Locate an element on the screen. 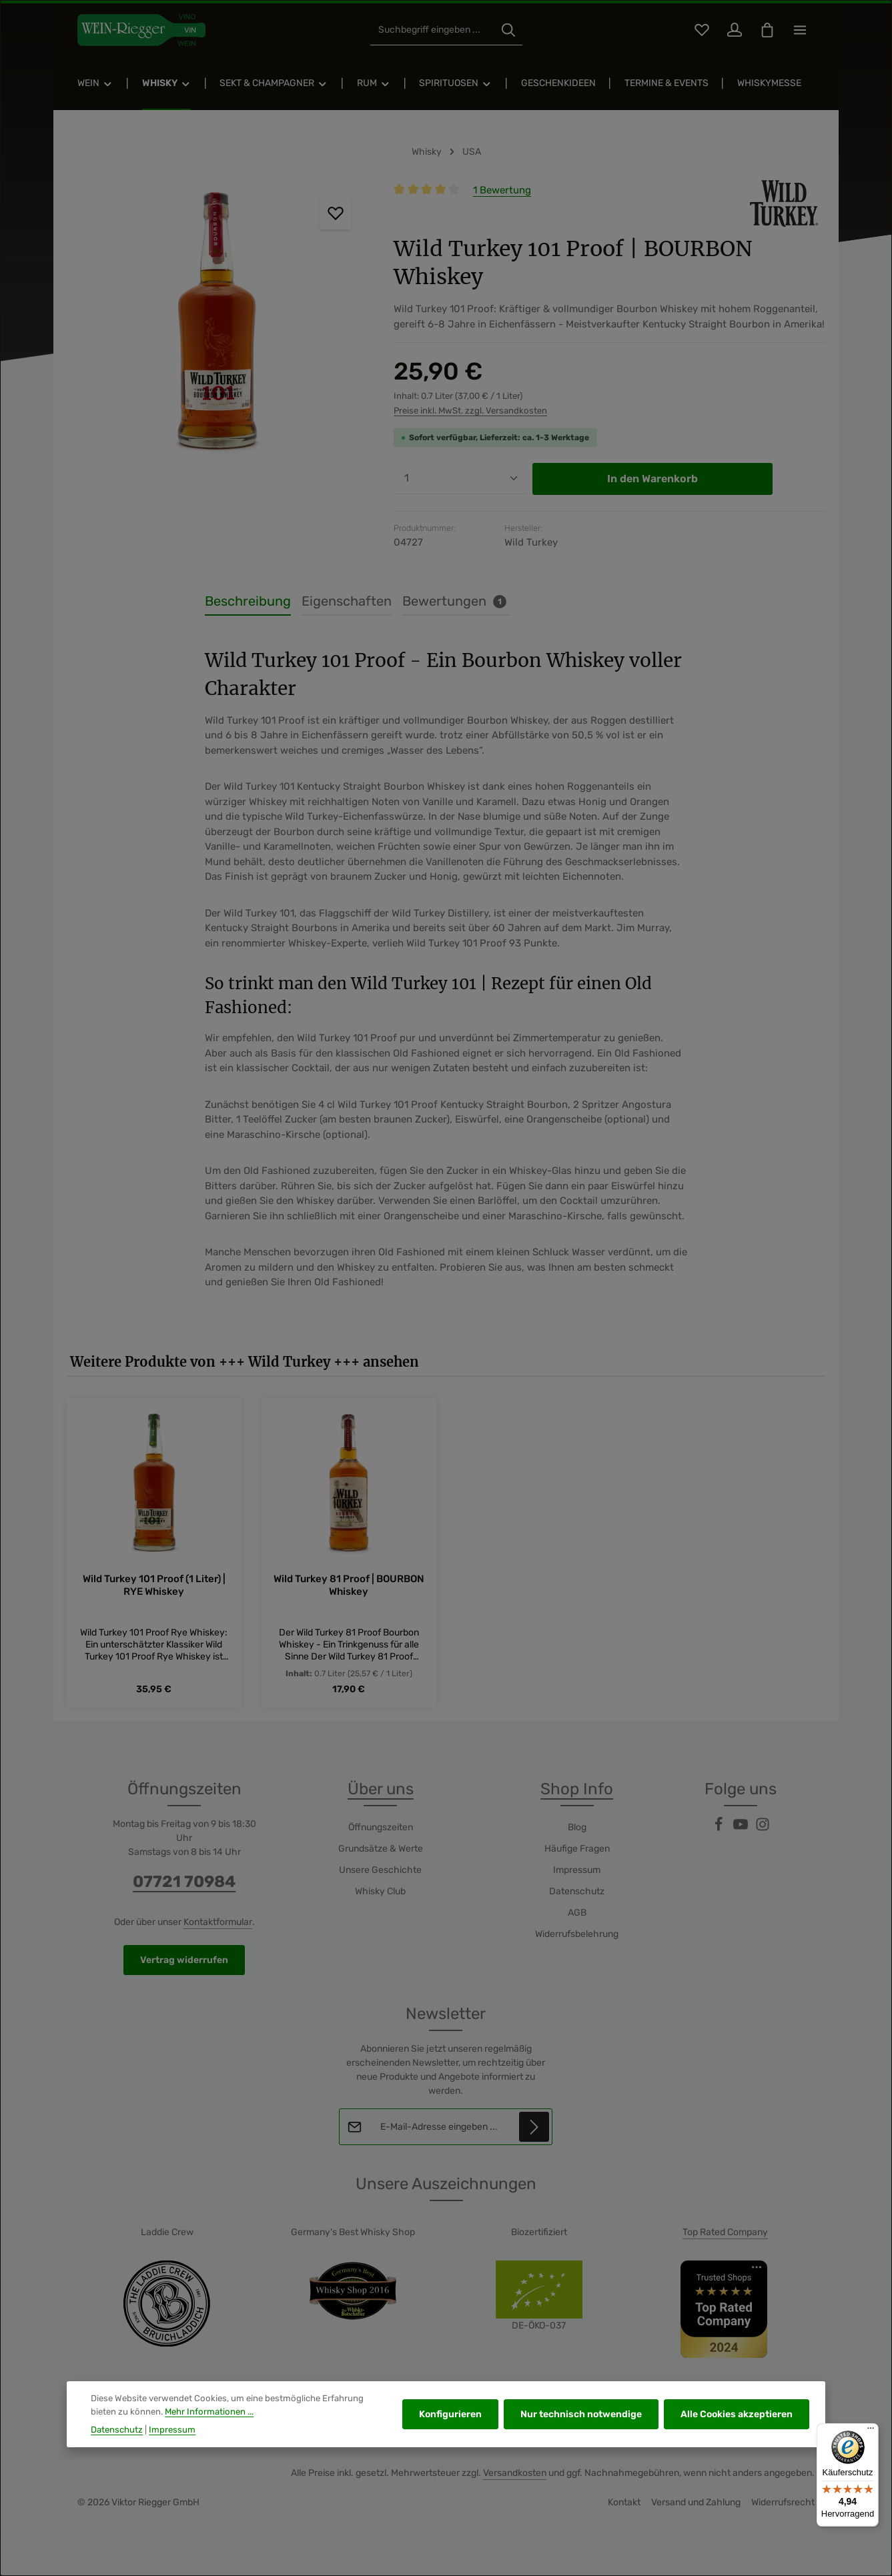 The image size is (892, 2576). [Suchen] is located at coordinates (508, 30).